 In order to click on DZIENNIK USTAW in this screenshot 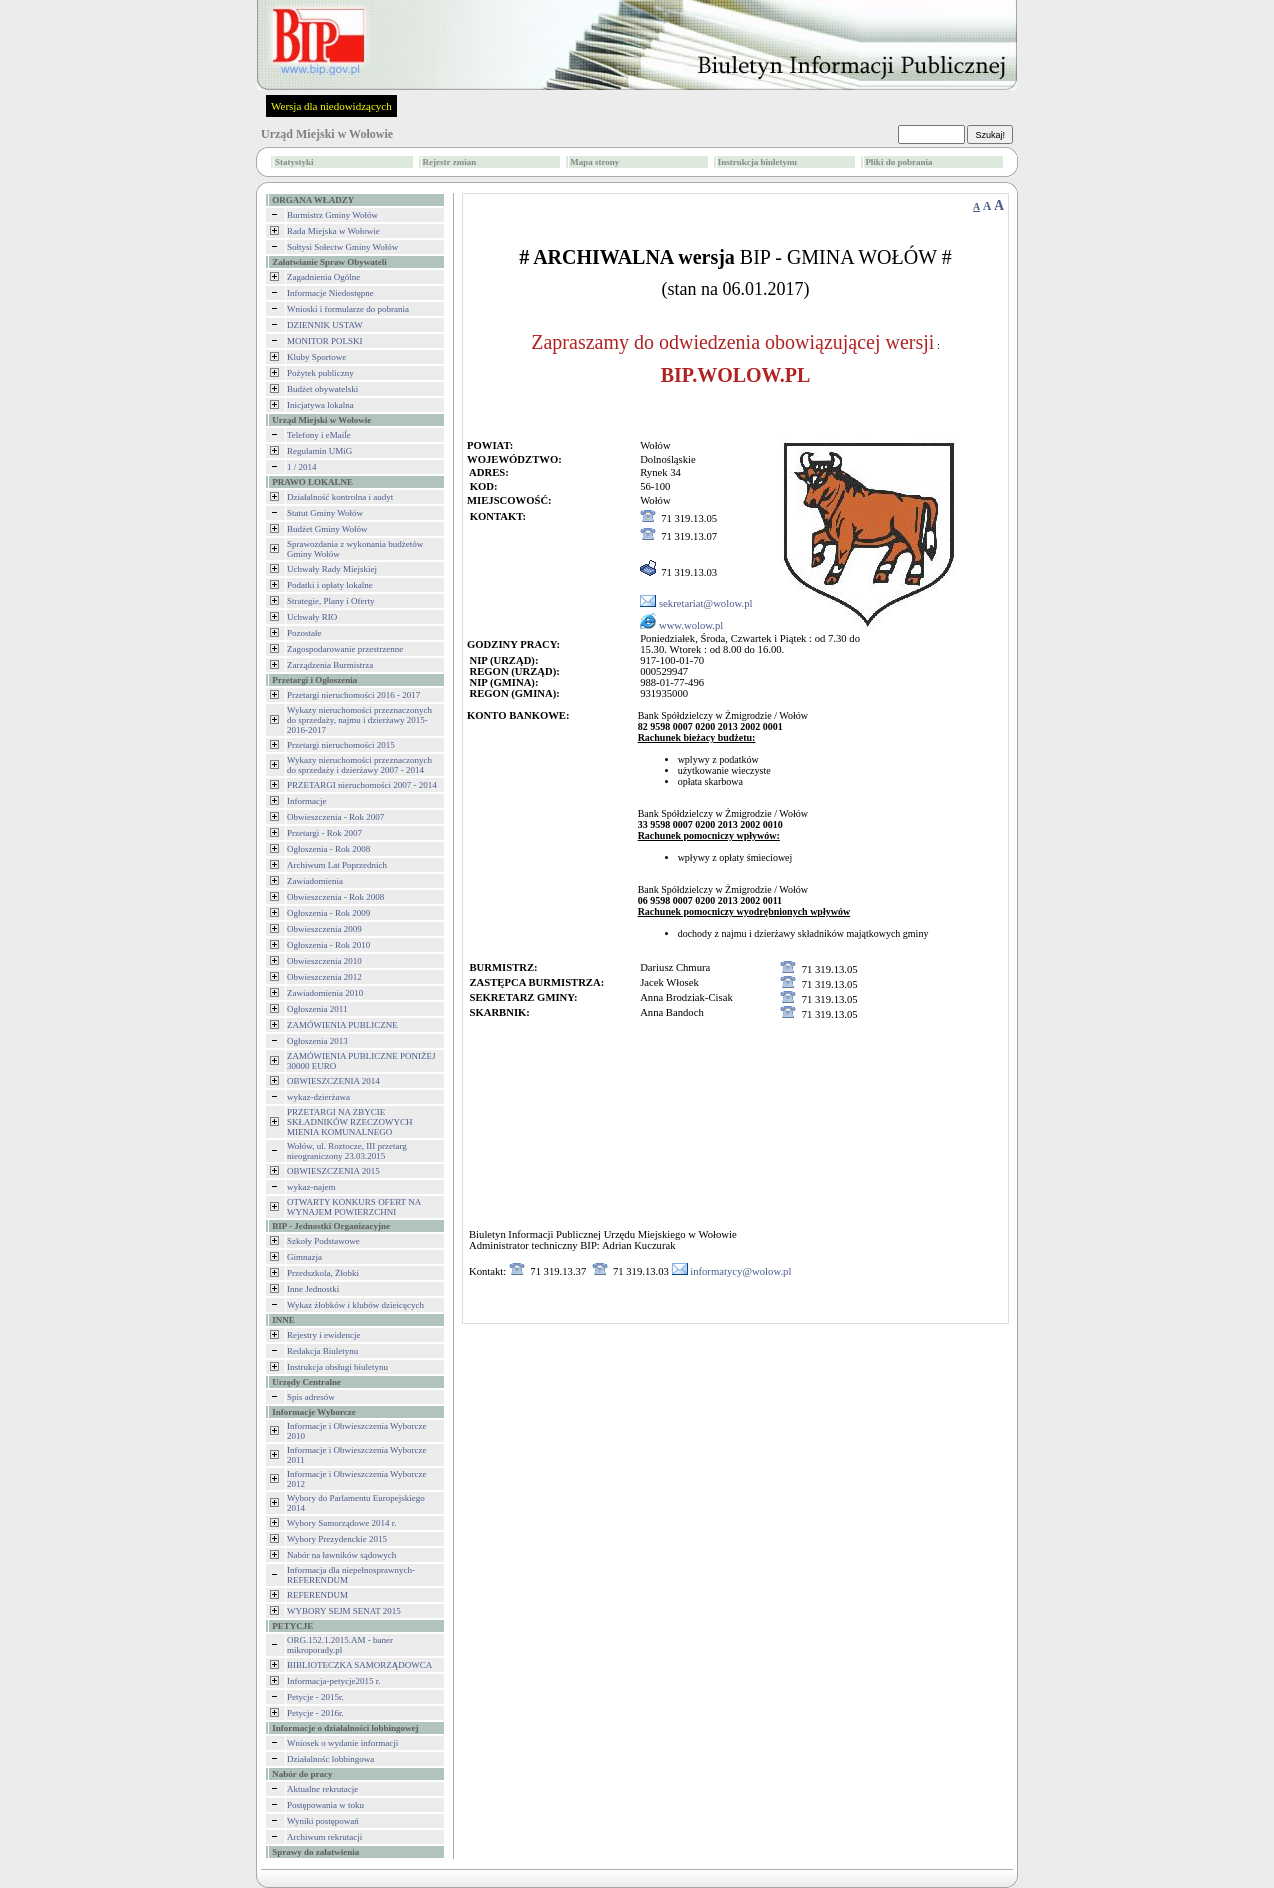, I will do `click(325, 325)`.